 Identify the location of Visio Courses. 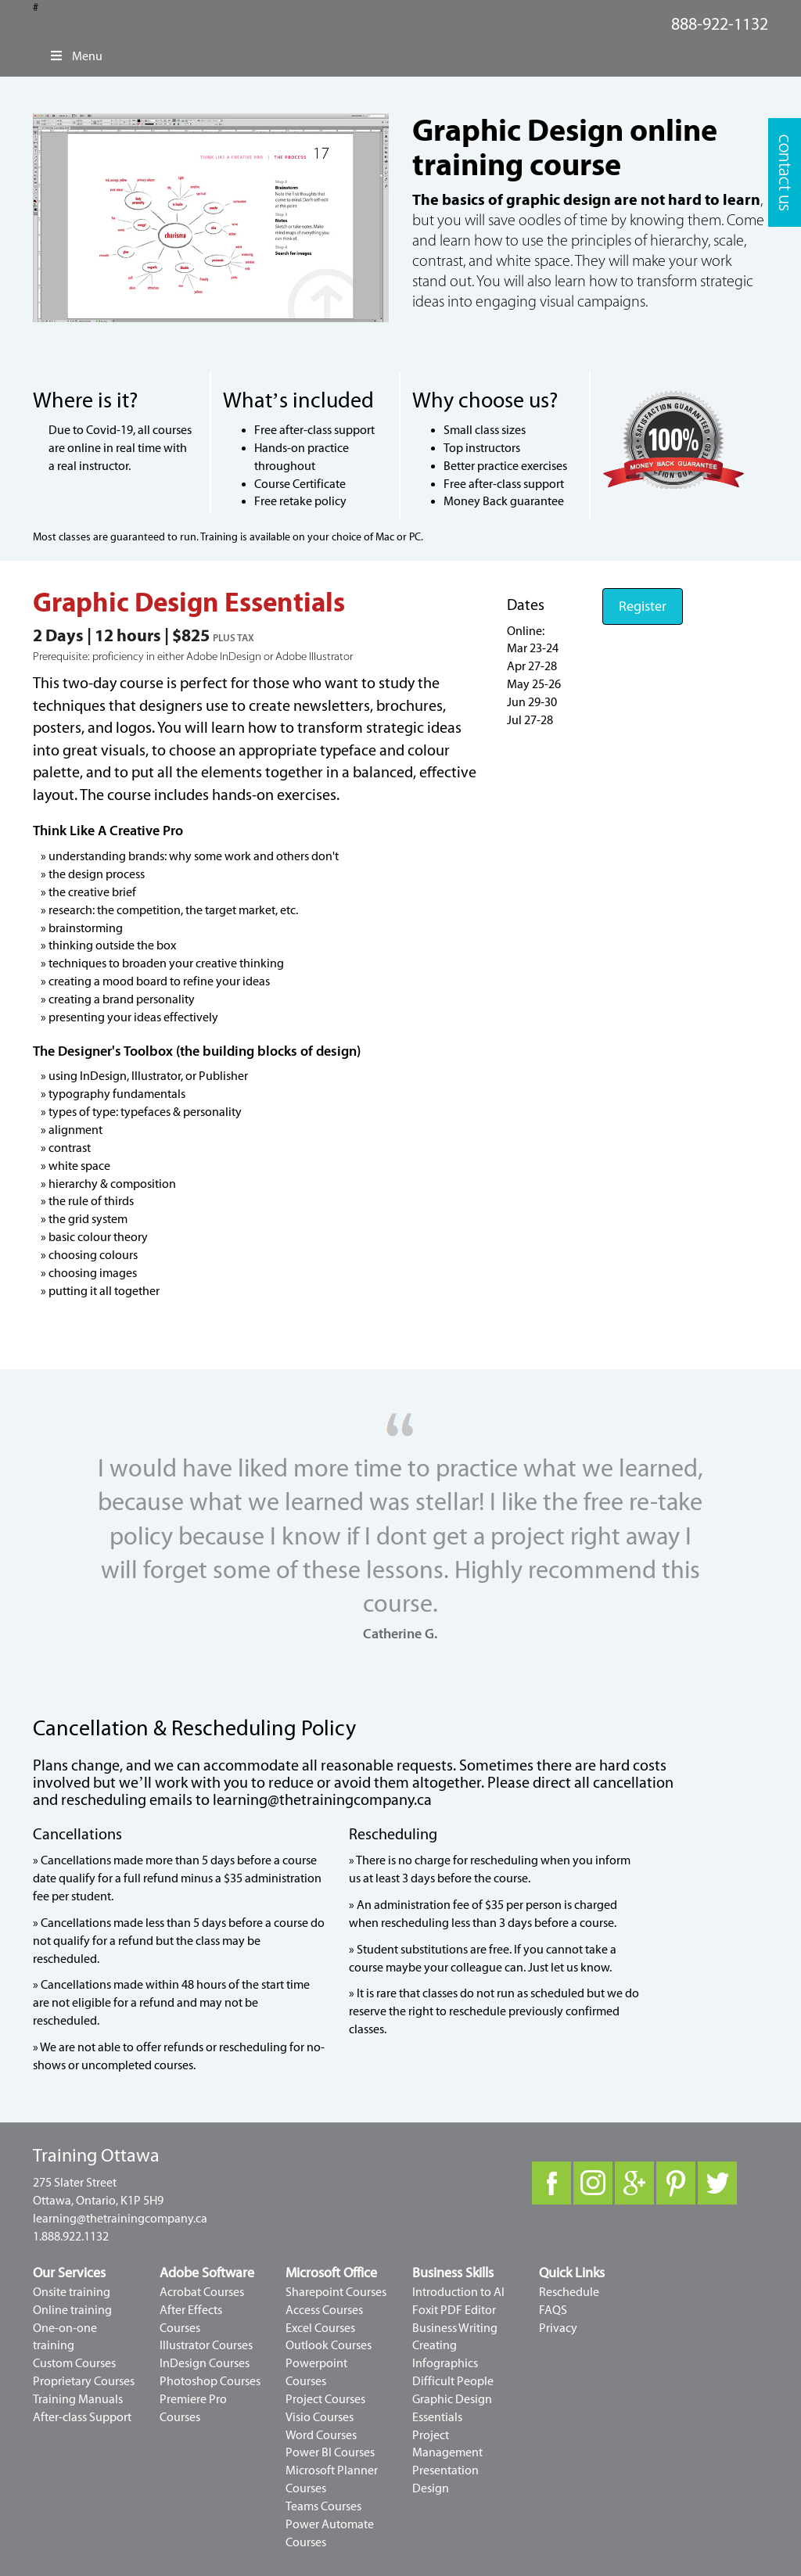
(320, 2417).